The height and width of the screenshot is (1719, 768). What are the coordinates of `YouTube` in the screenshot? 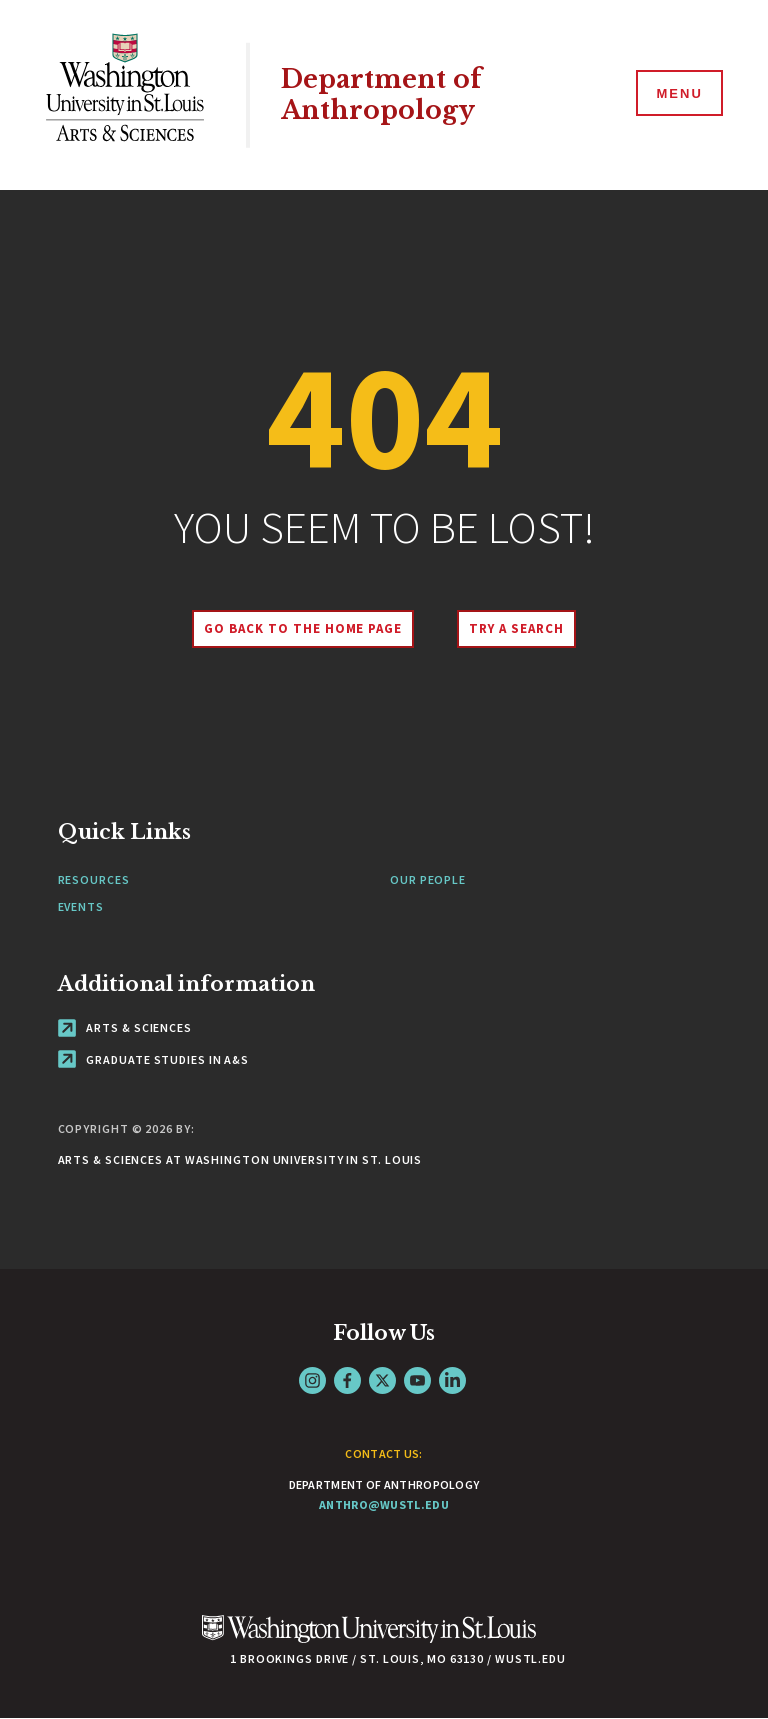 It's located at (417, 1380).